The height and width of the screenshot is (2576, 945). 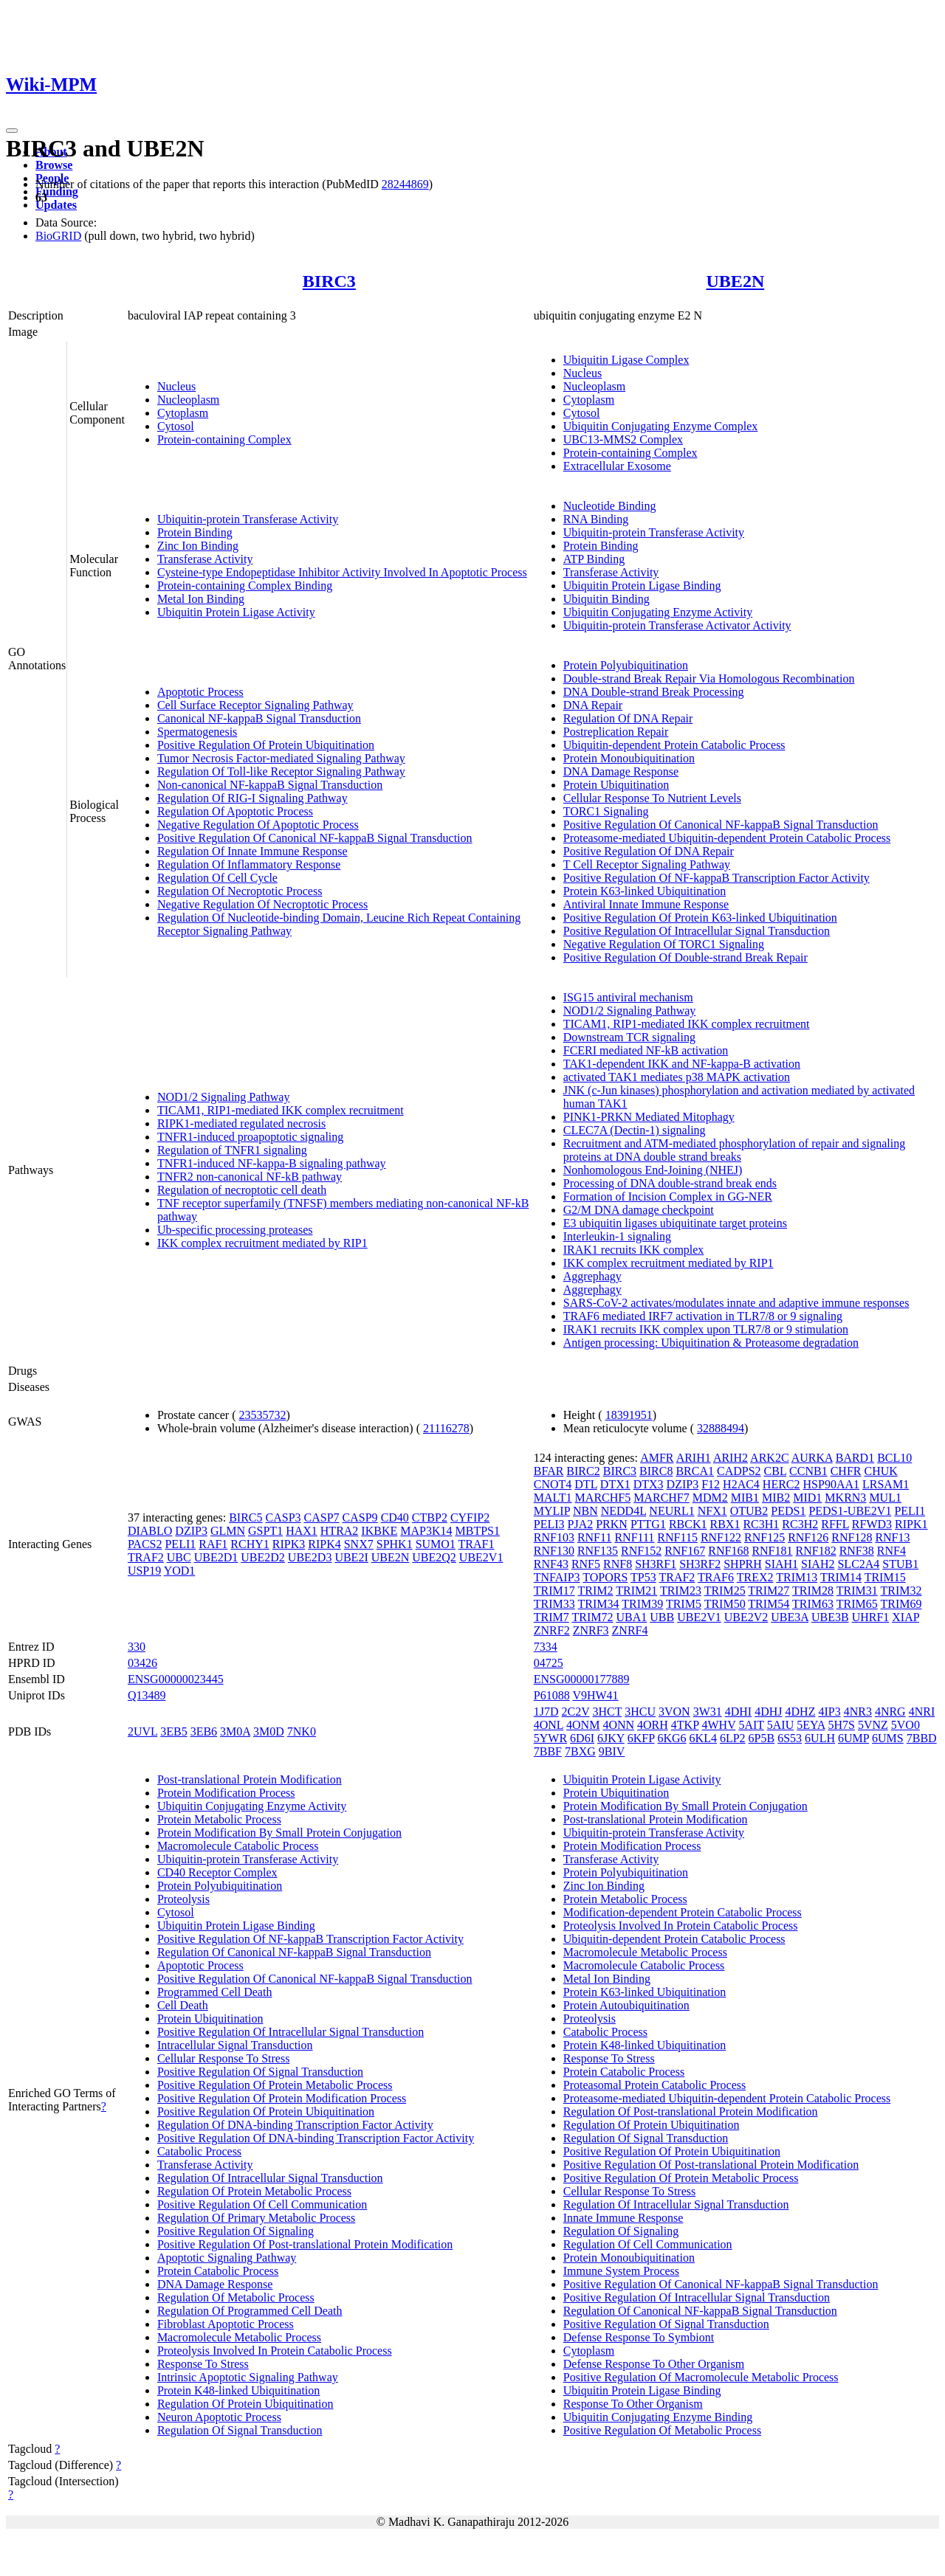 I want to click on TRIM14, so click(x=841, y=1577).